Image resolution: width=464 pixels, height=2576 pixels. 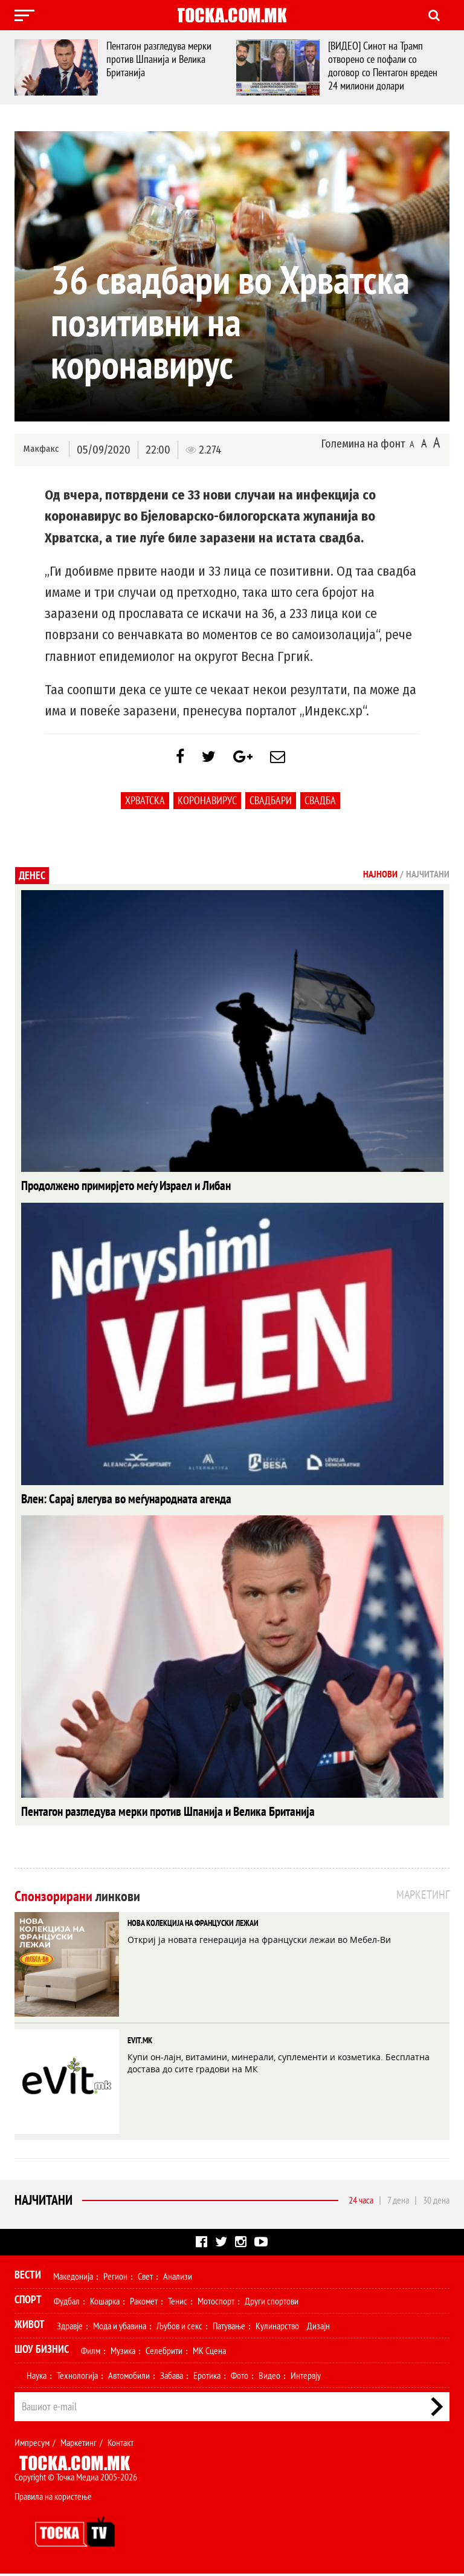 I want to click on Дизајн, so click(x=318, y=2328).